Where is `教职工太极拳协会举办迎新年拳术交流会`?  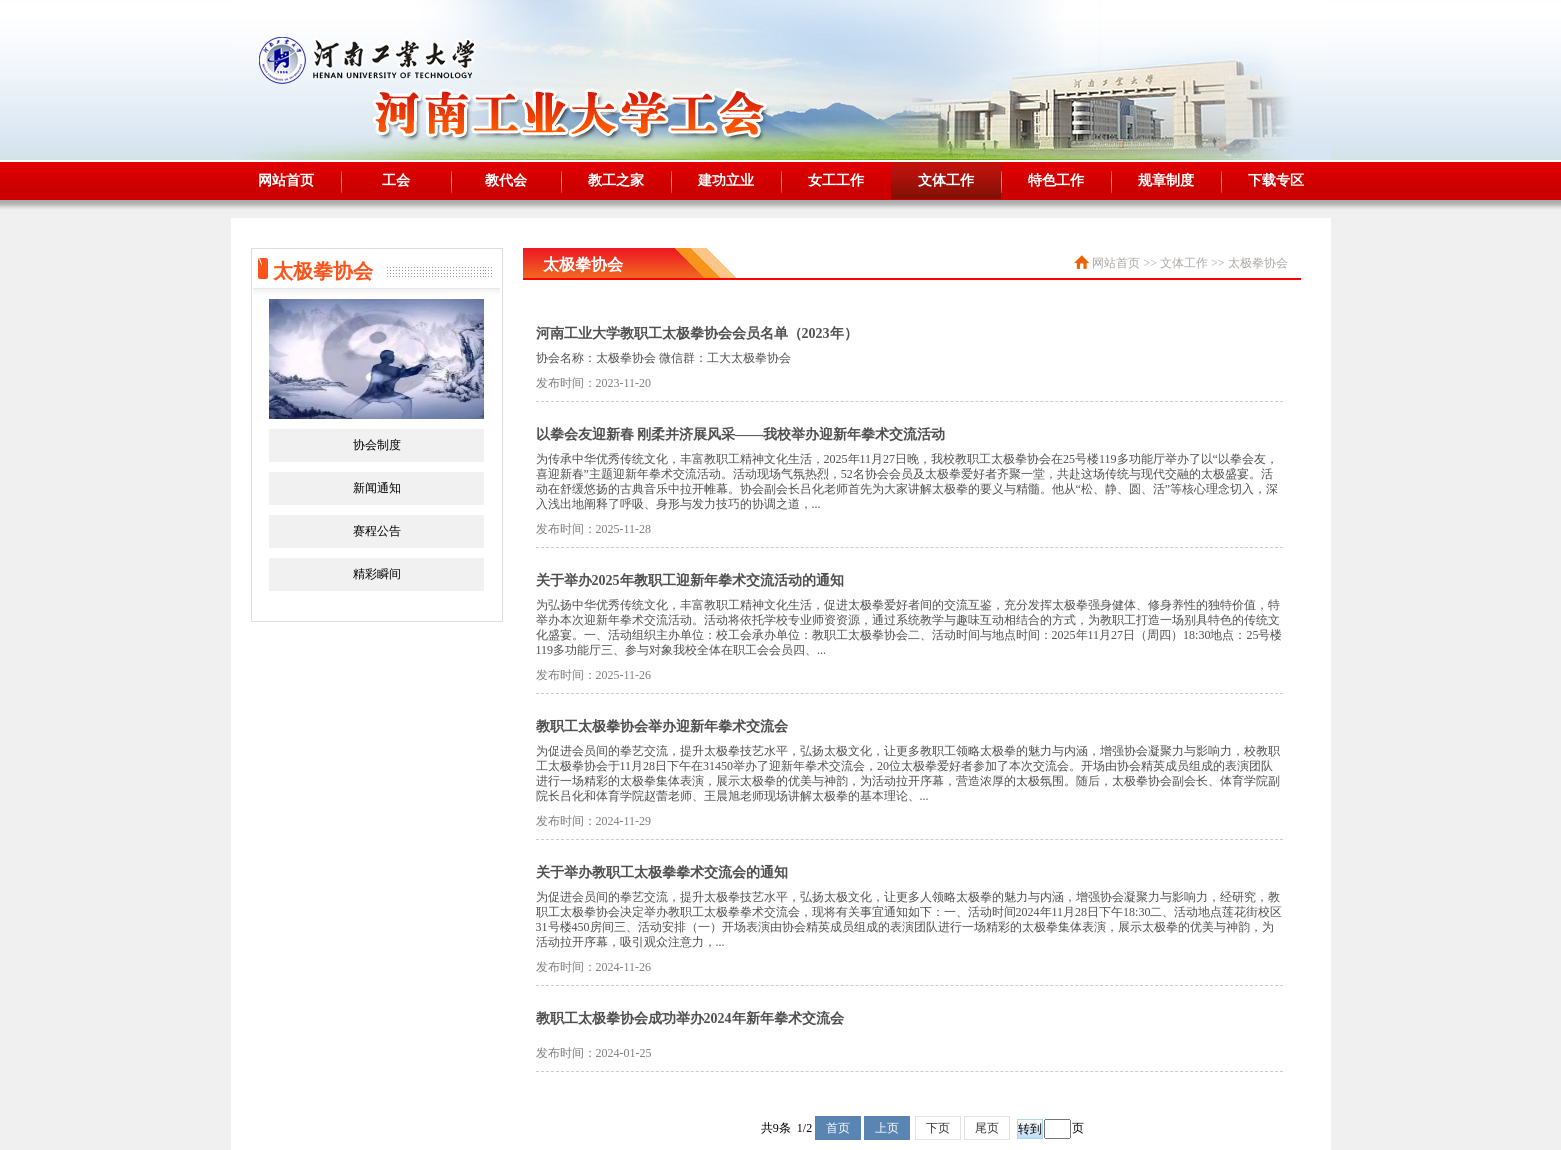 教职工太极拳协会举办迎新年拳术交流会 is located at coordinates (662, 726).